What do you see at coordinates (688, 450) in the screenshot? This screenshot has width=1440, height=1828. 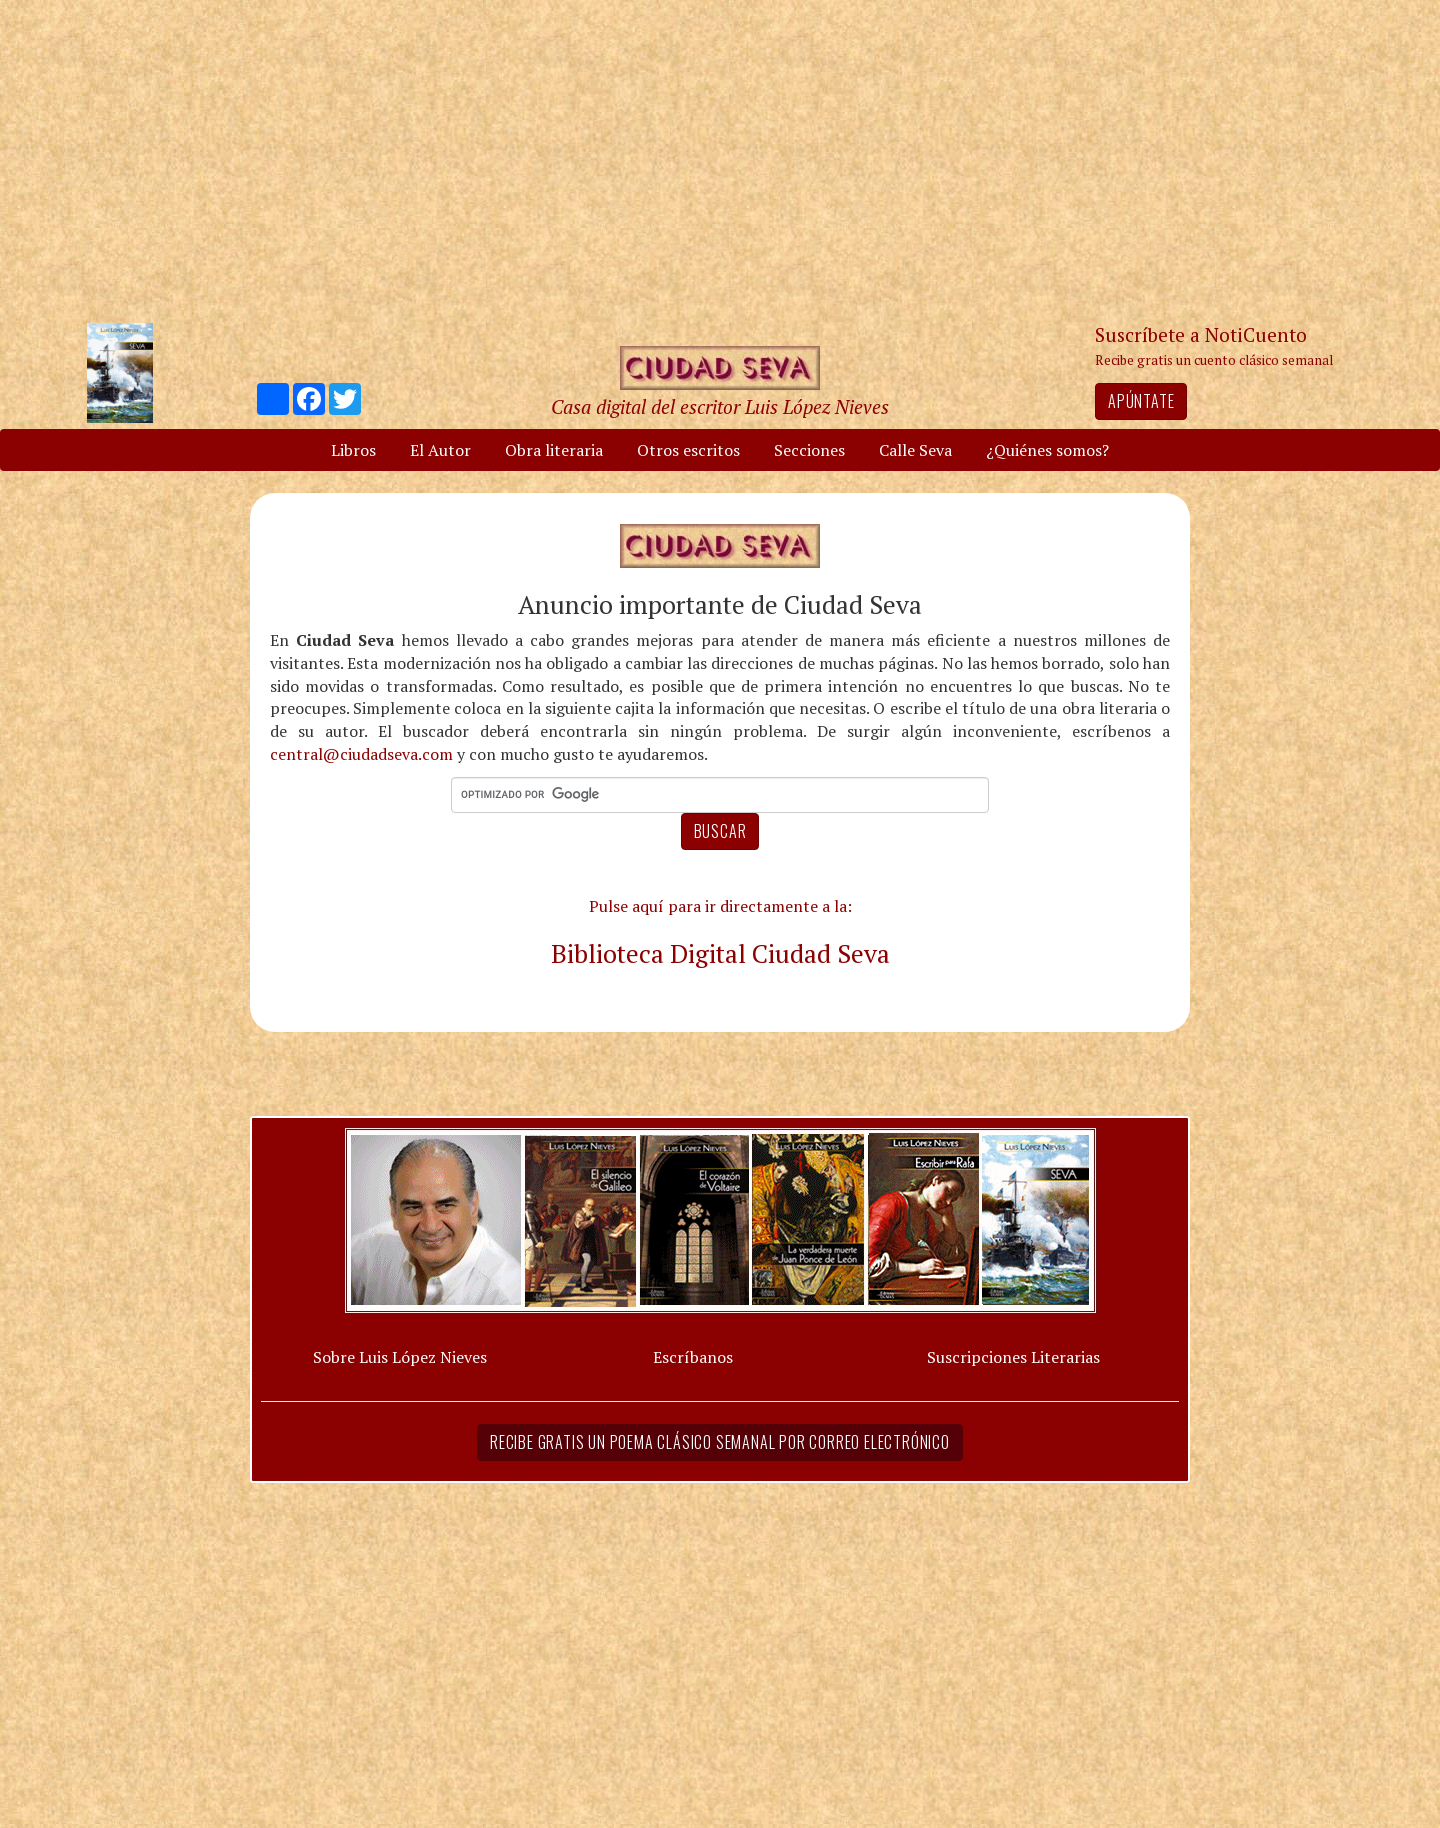 I see `Otros escritos` at bounding box center [688, 450].